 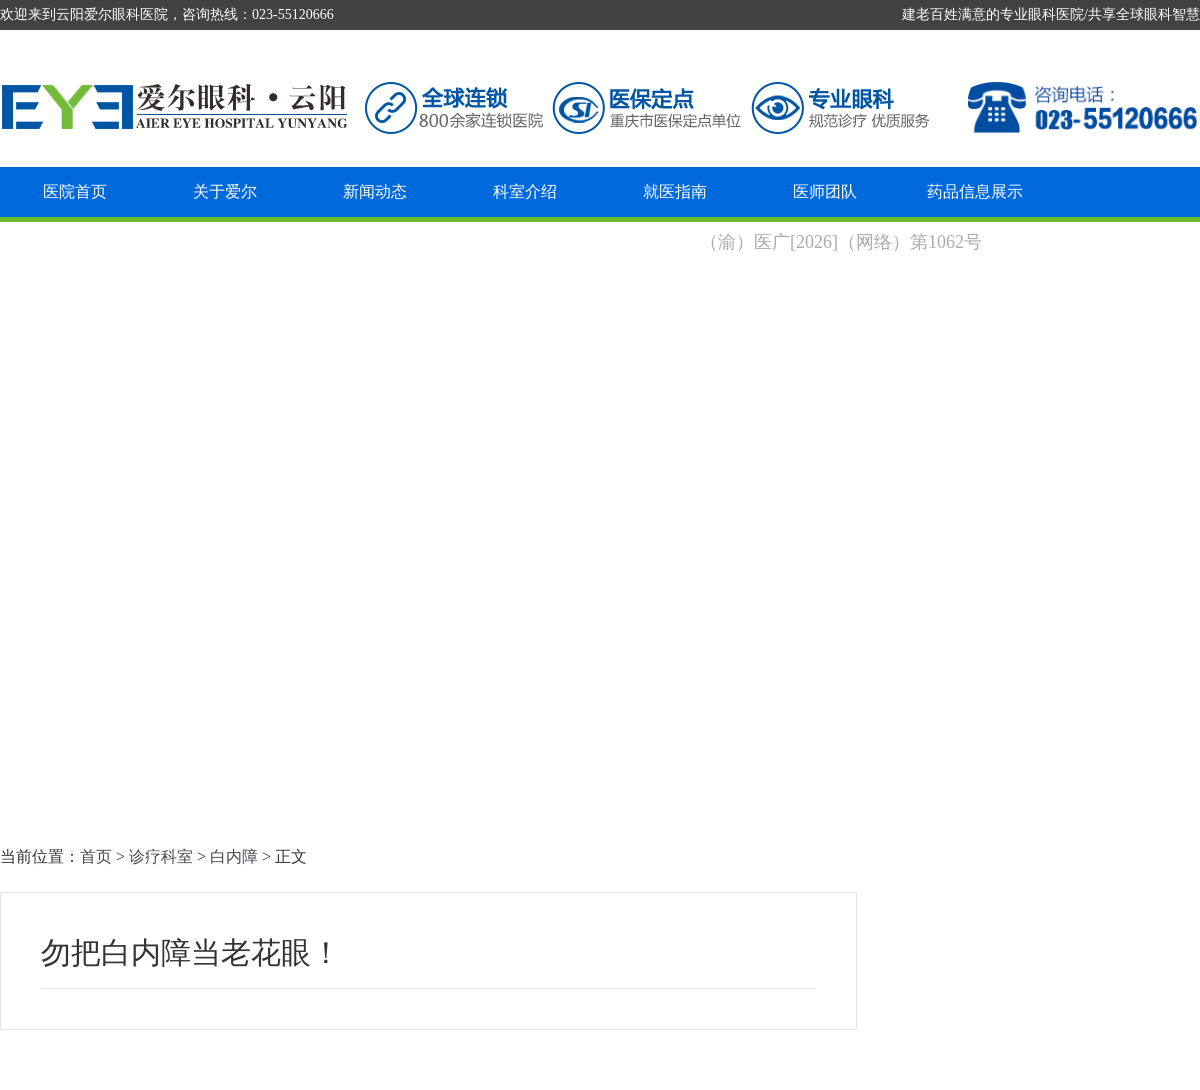 I want to click on 医师团队, so click(x=825, y=191).